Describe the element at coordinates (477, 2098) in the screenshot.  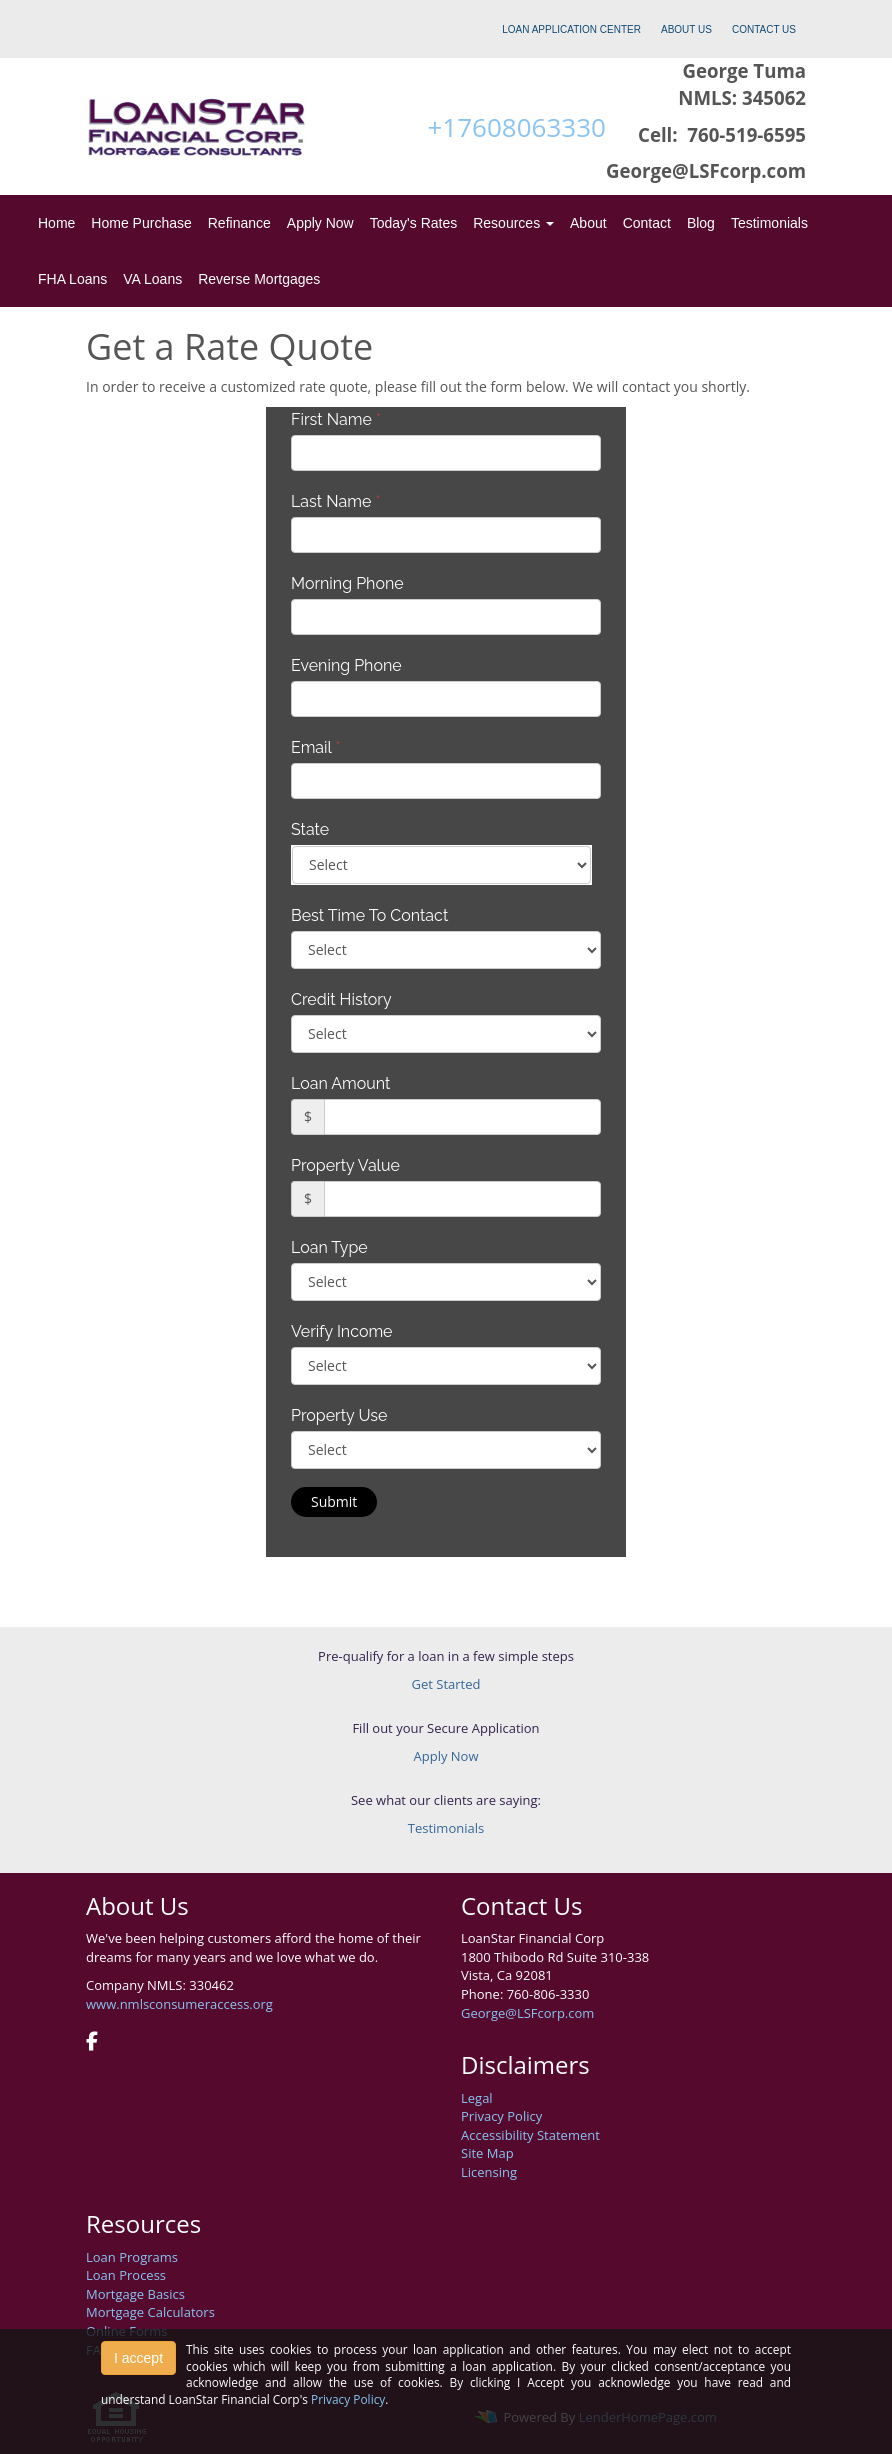
I see `Legal` at that location.